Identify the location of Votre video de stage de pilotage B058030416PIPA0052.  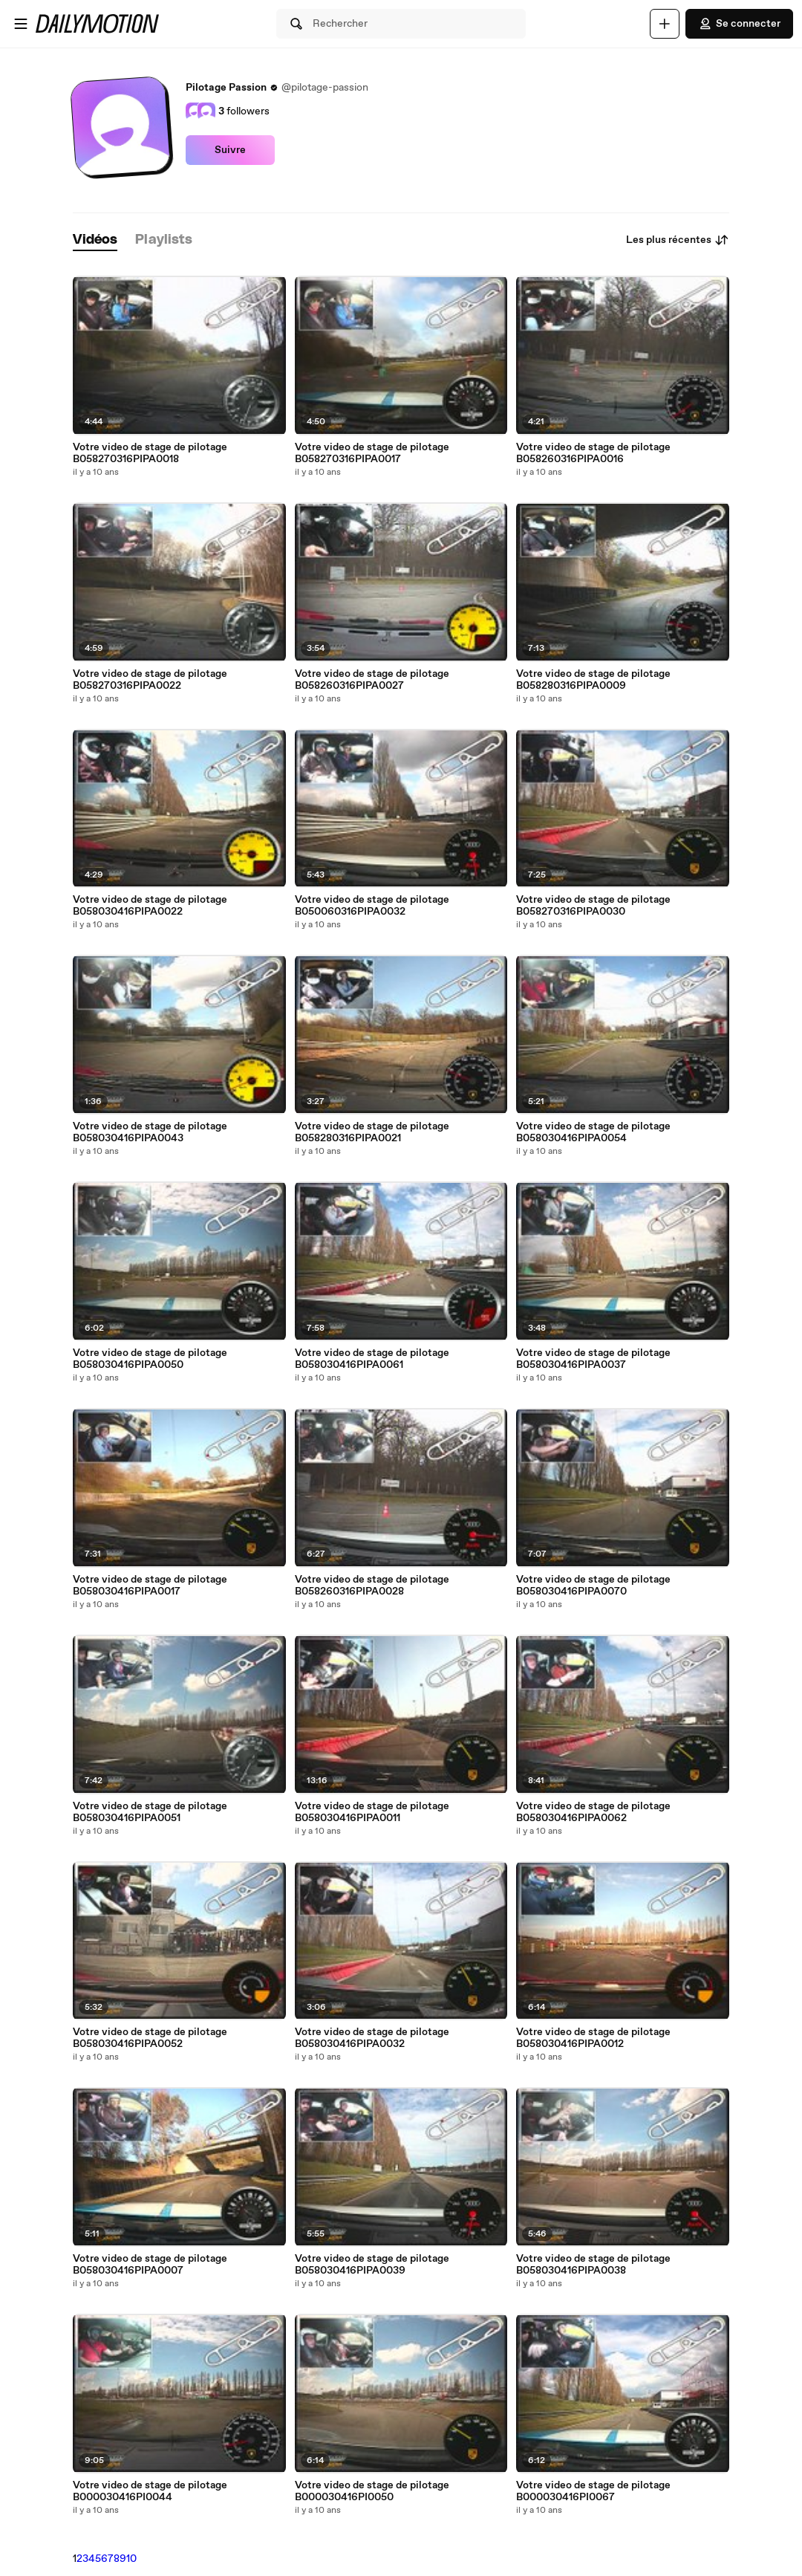
(150, 2038).